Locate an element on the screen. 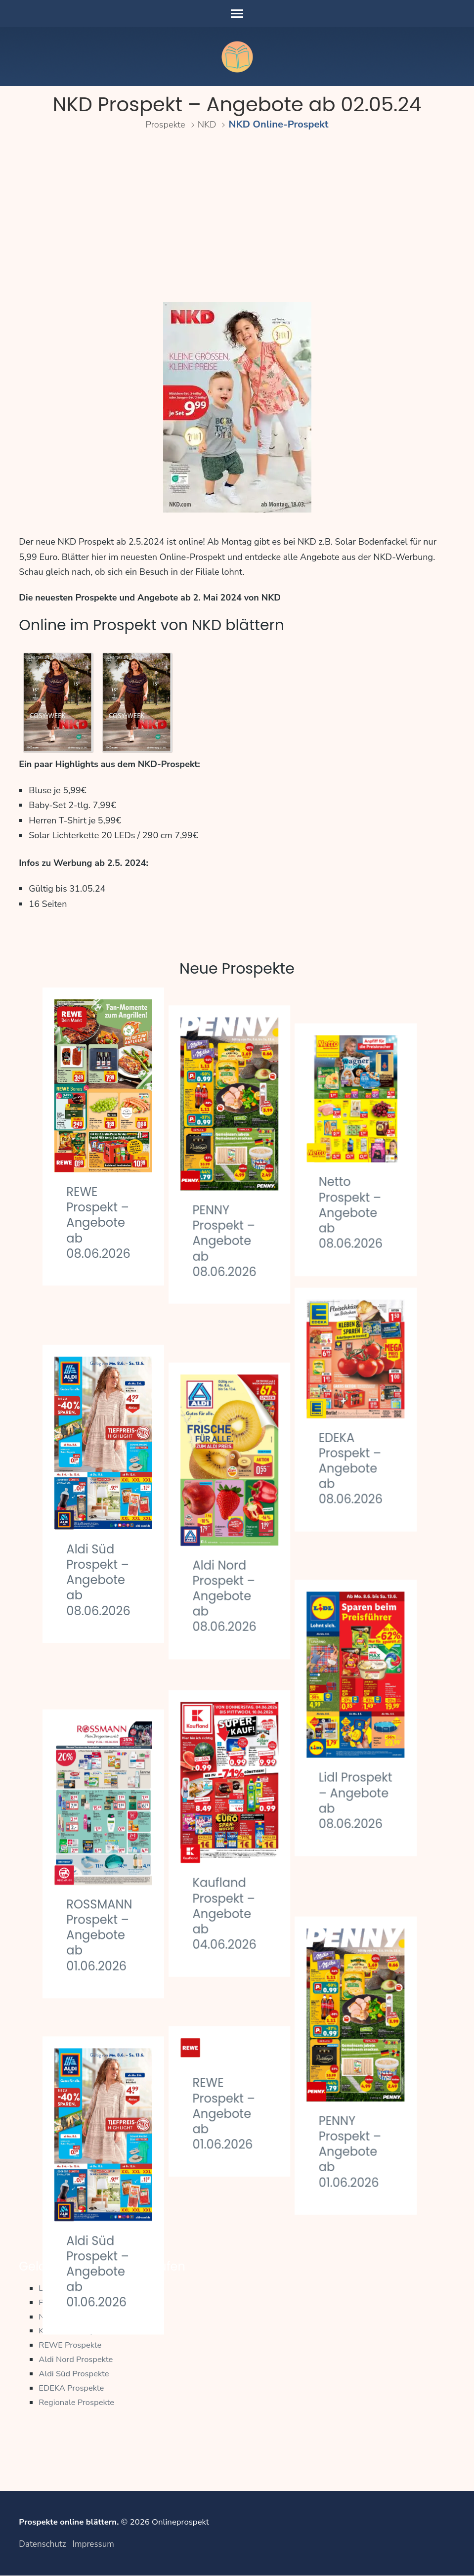  Lidl Prospekt – Angebote ab 08.06.2026 is located at coordinates (367, 1735).